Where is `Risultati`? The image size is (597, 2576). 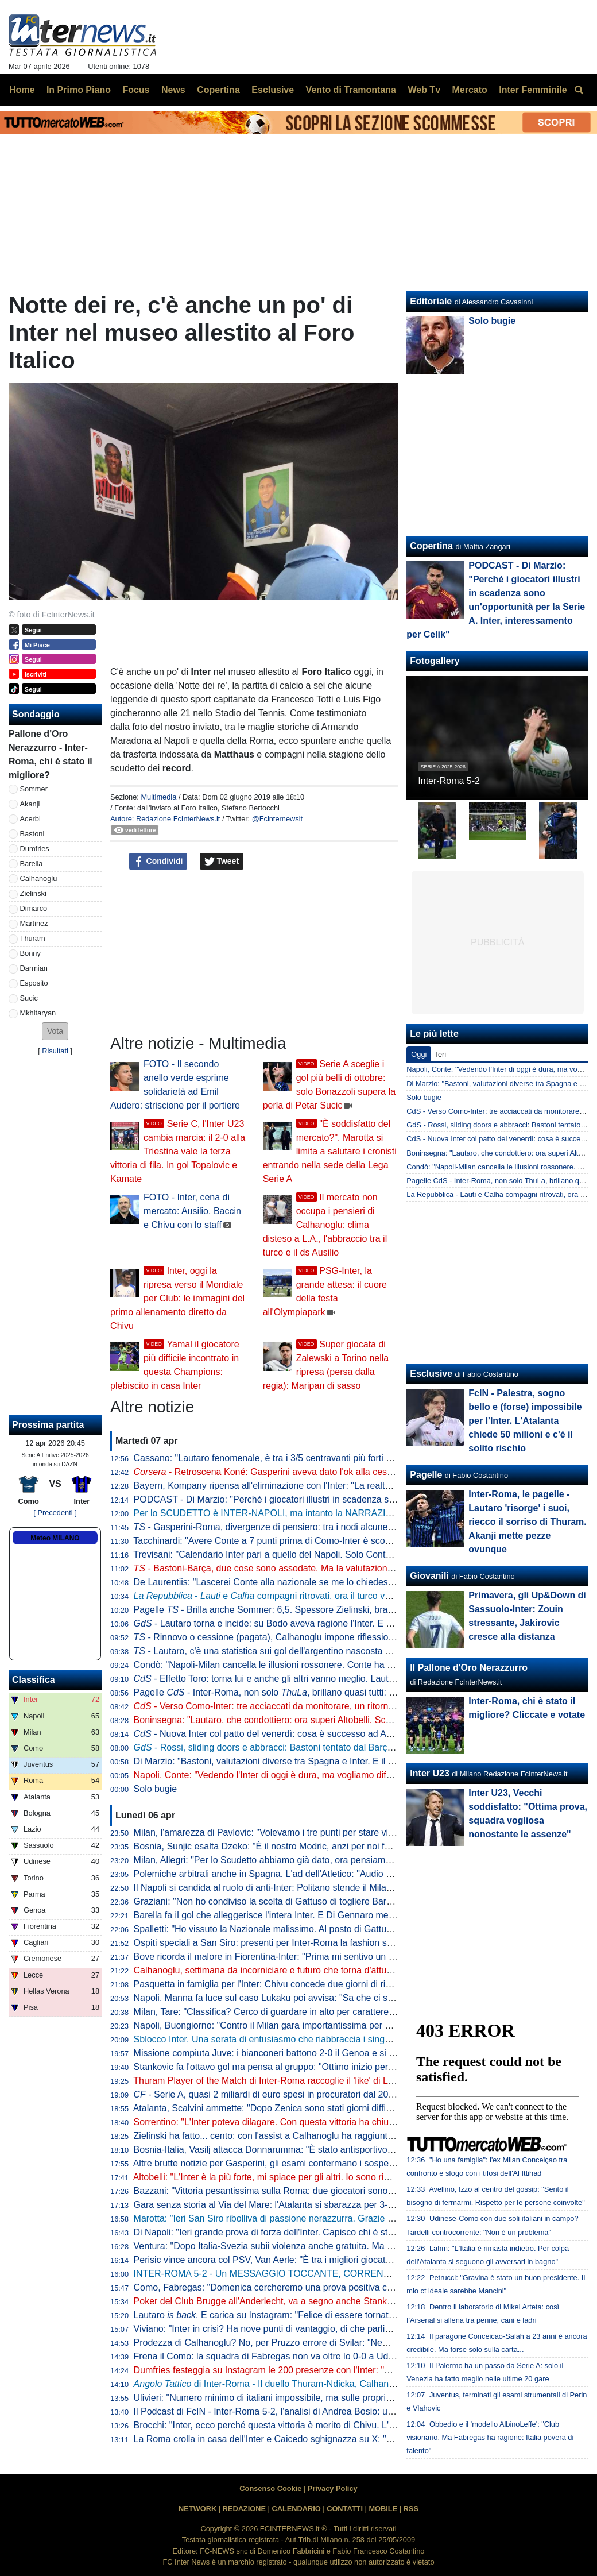 Risultati is located at coordinates (55, 1050).